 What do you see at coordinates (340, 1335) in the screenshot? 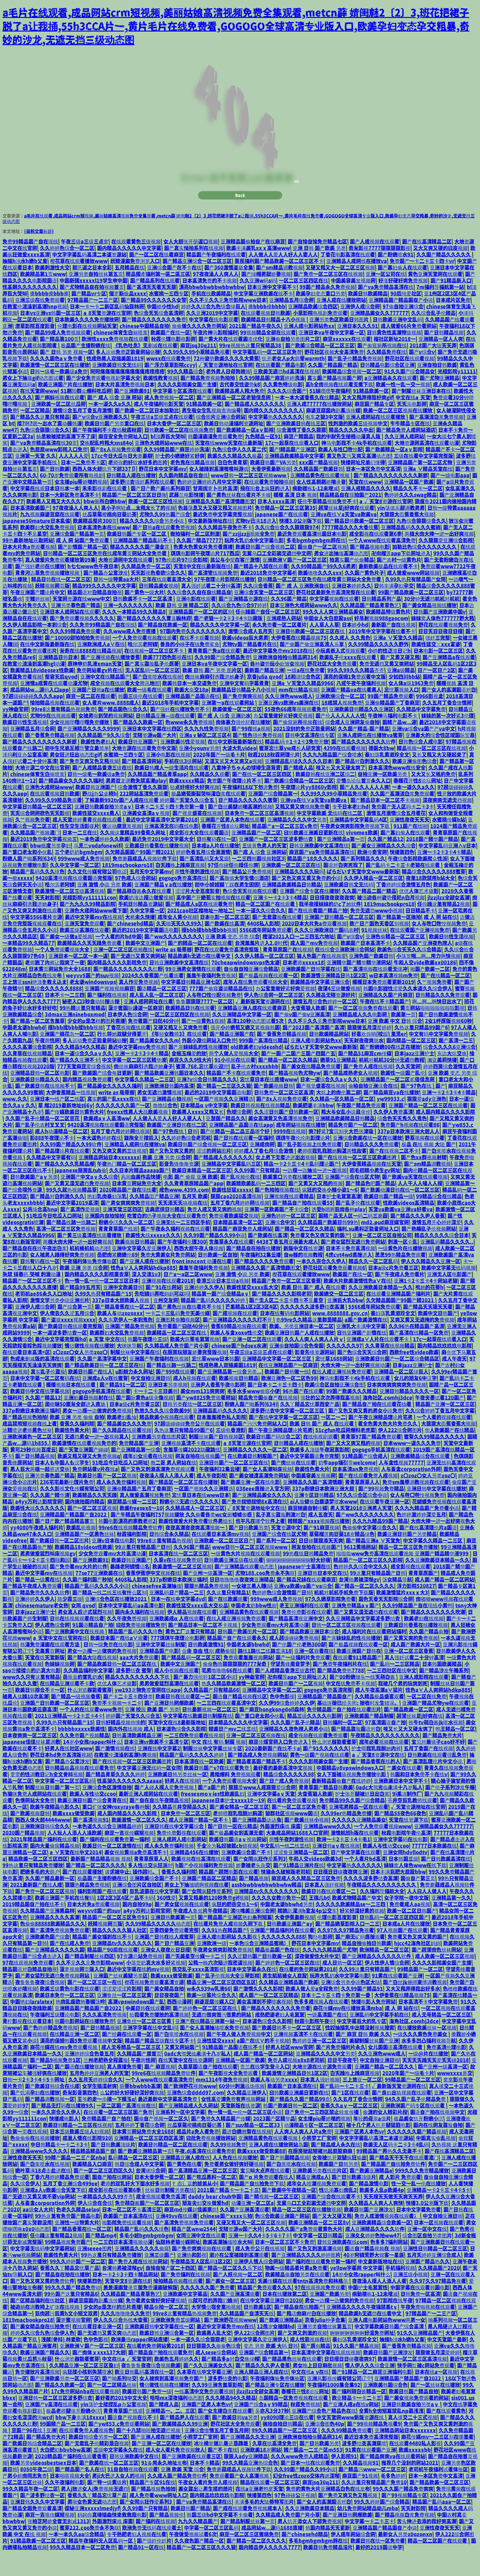
I see `www.8888888.gov.cn` at bounding box center [340, 1335].